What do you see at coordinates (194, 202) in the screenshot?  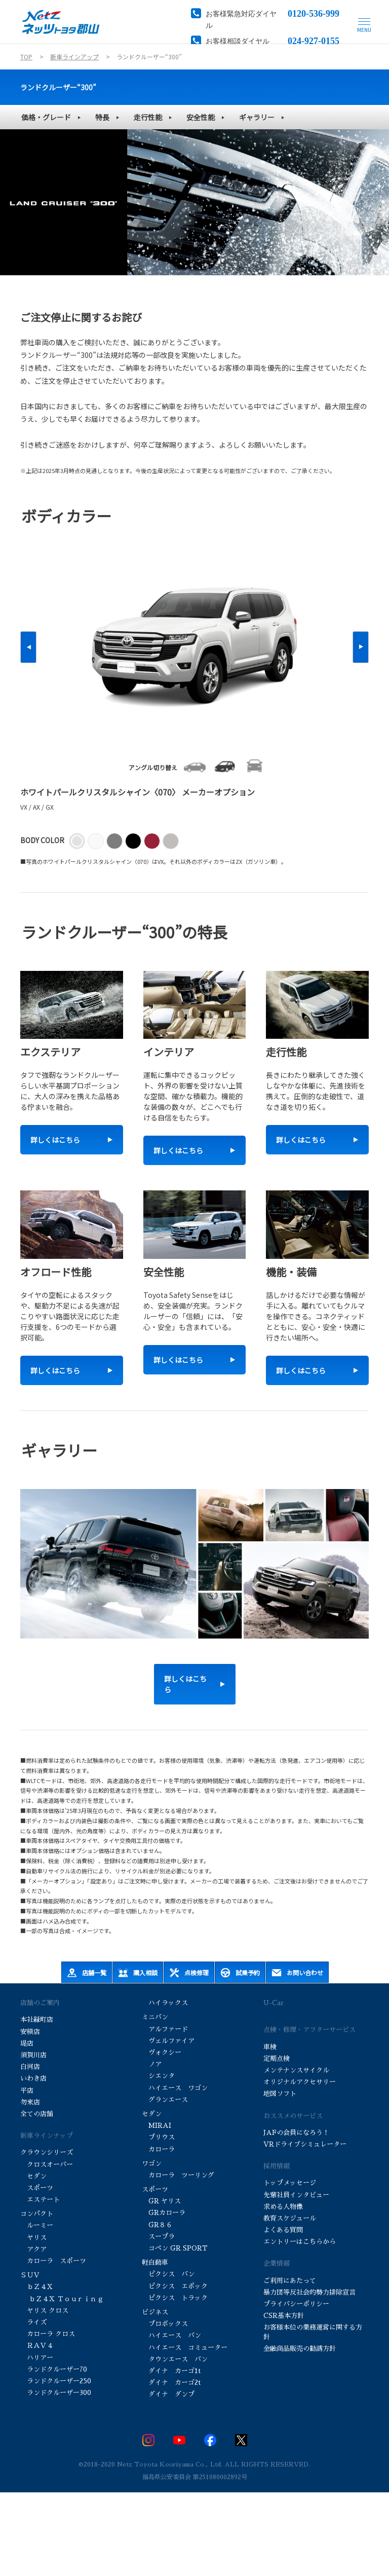 I see `[tabpanel]` at bounding box center [194, 202].